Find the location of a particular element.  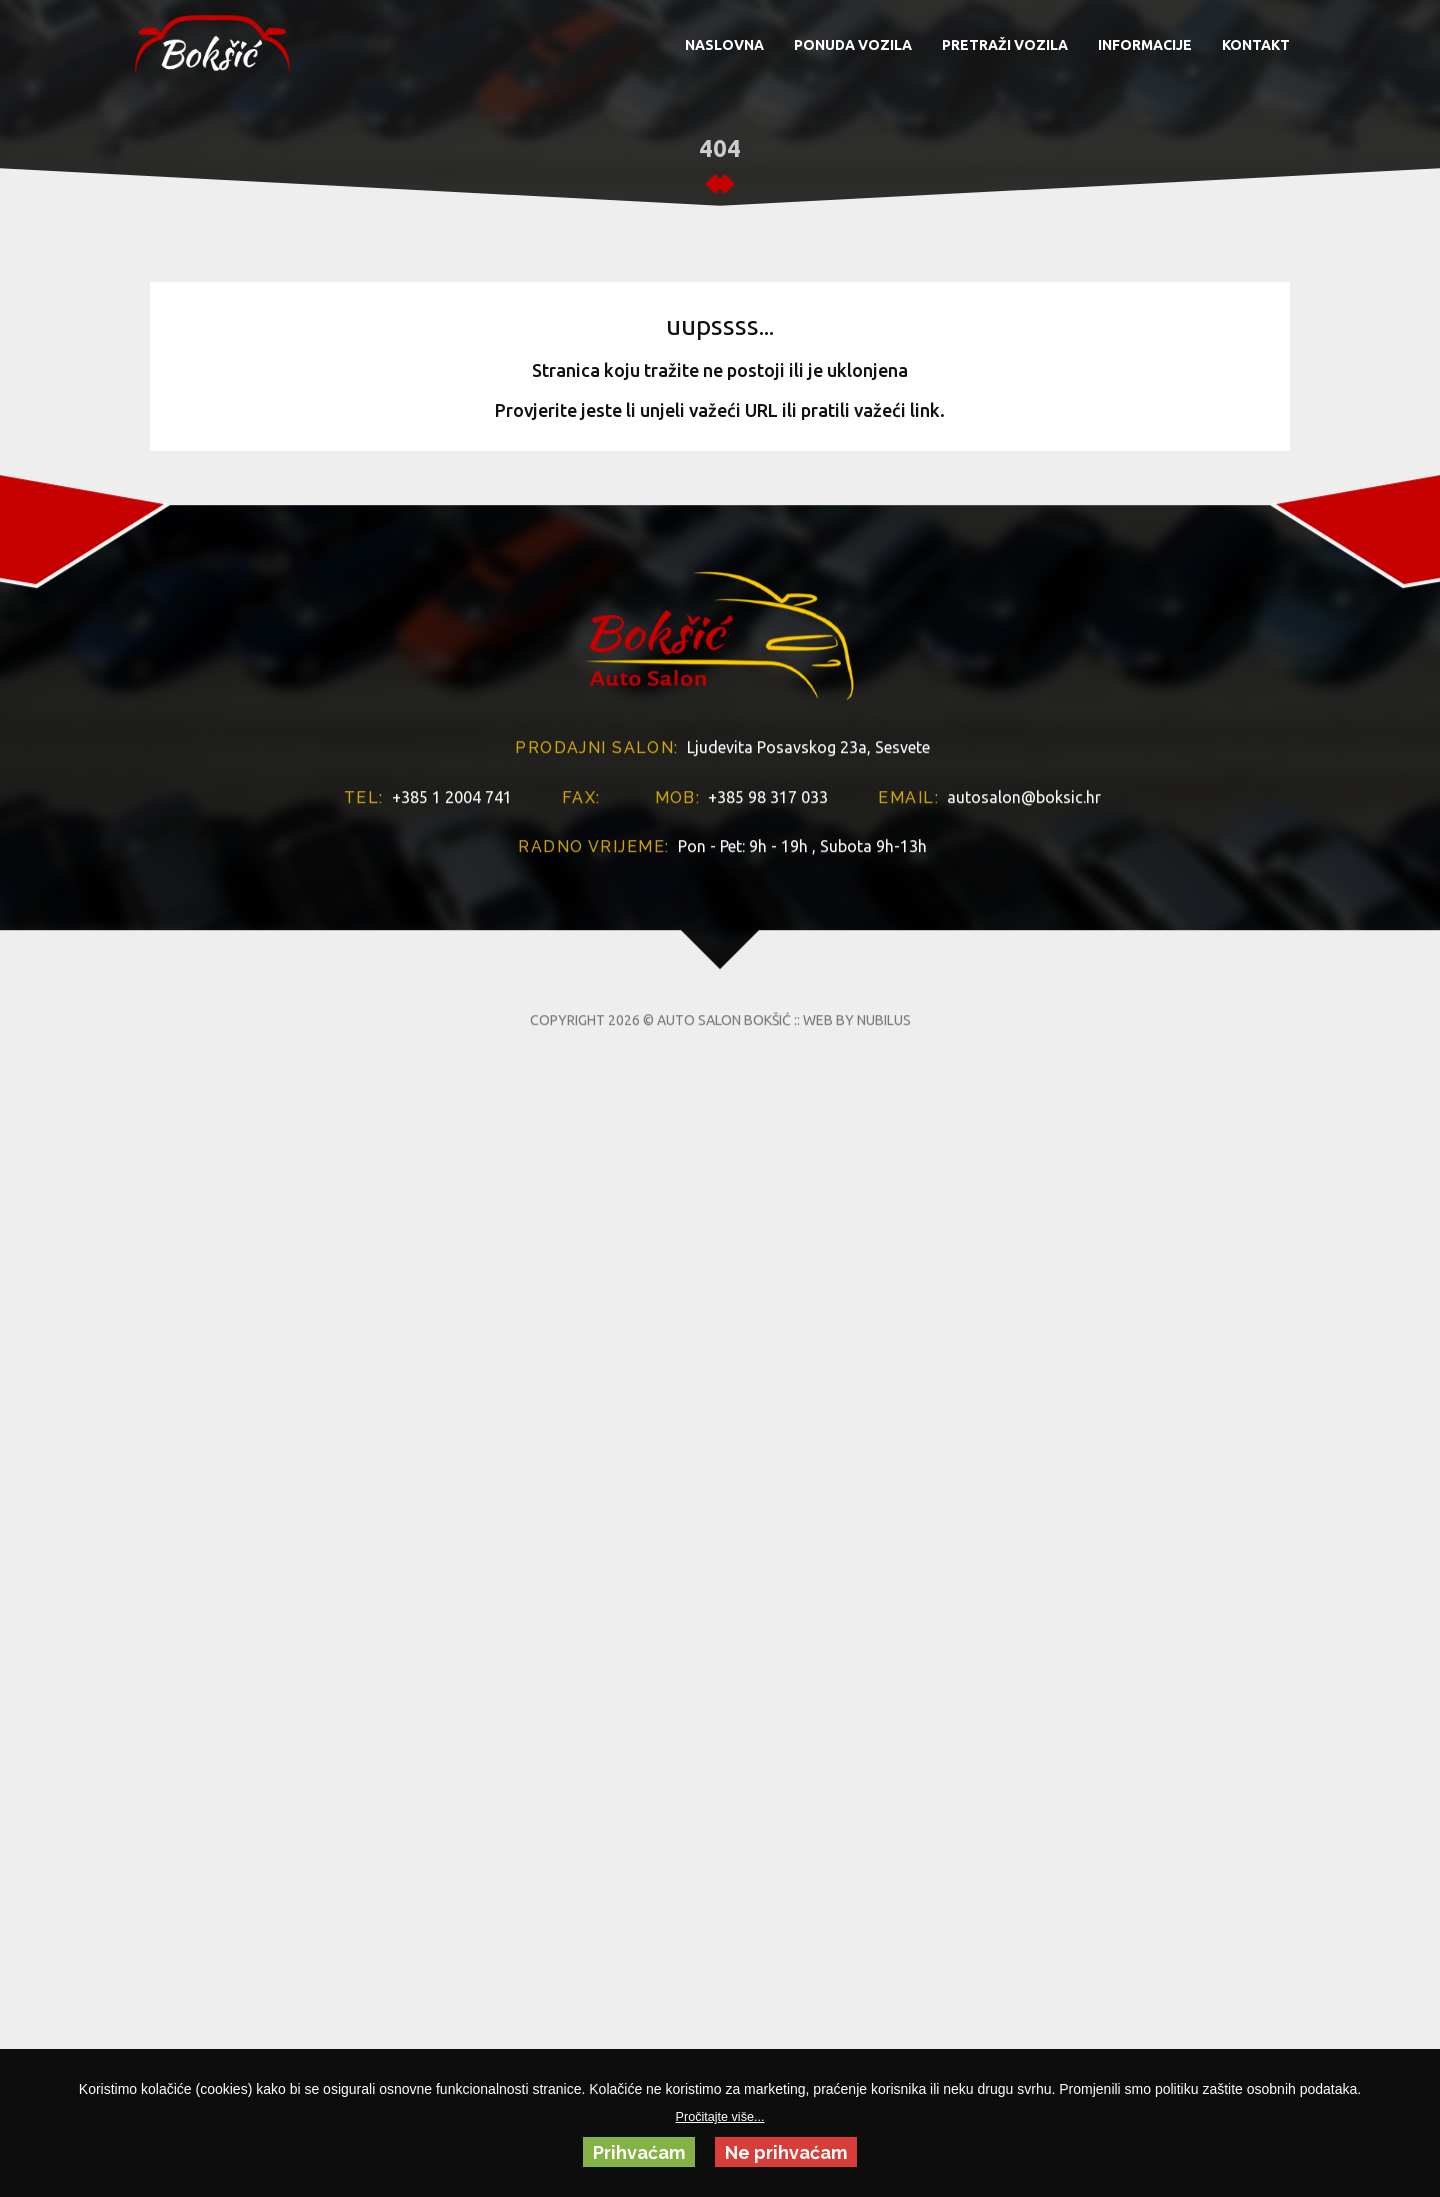

Pročitajte više... is located at coordinates (720, 2117).